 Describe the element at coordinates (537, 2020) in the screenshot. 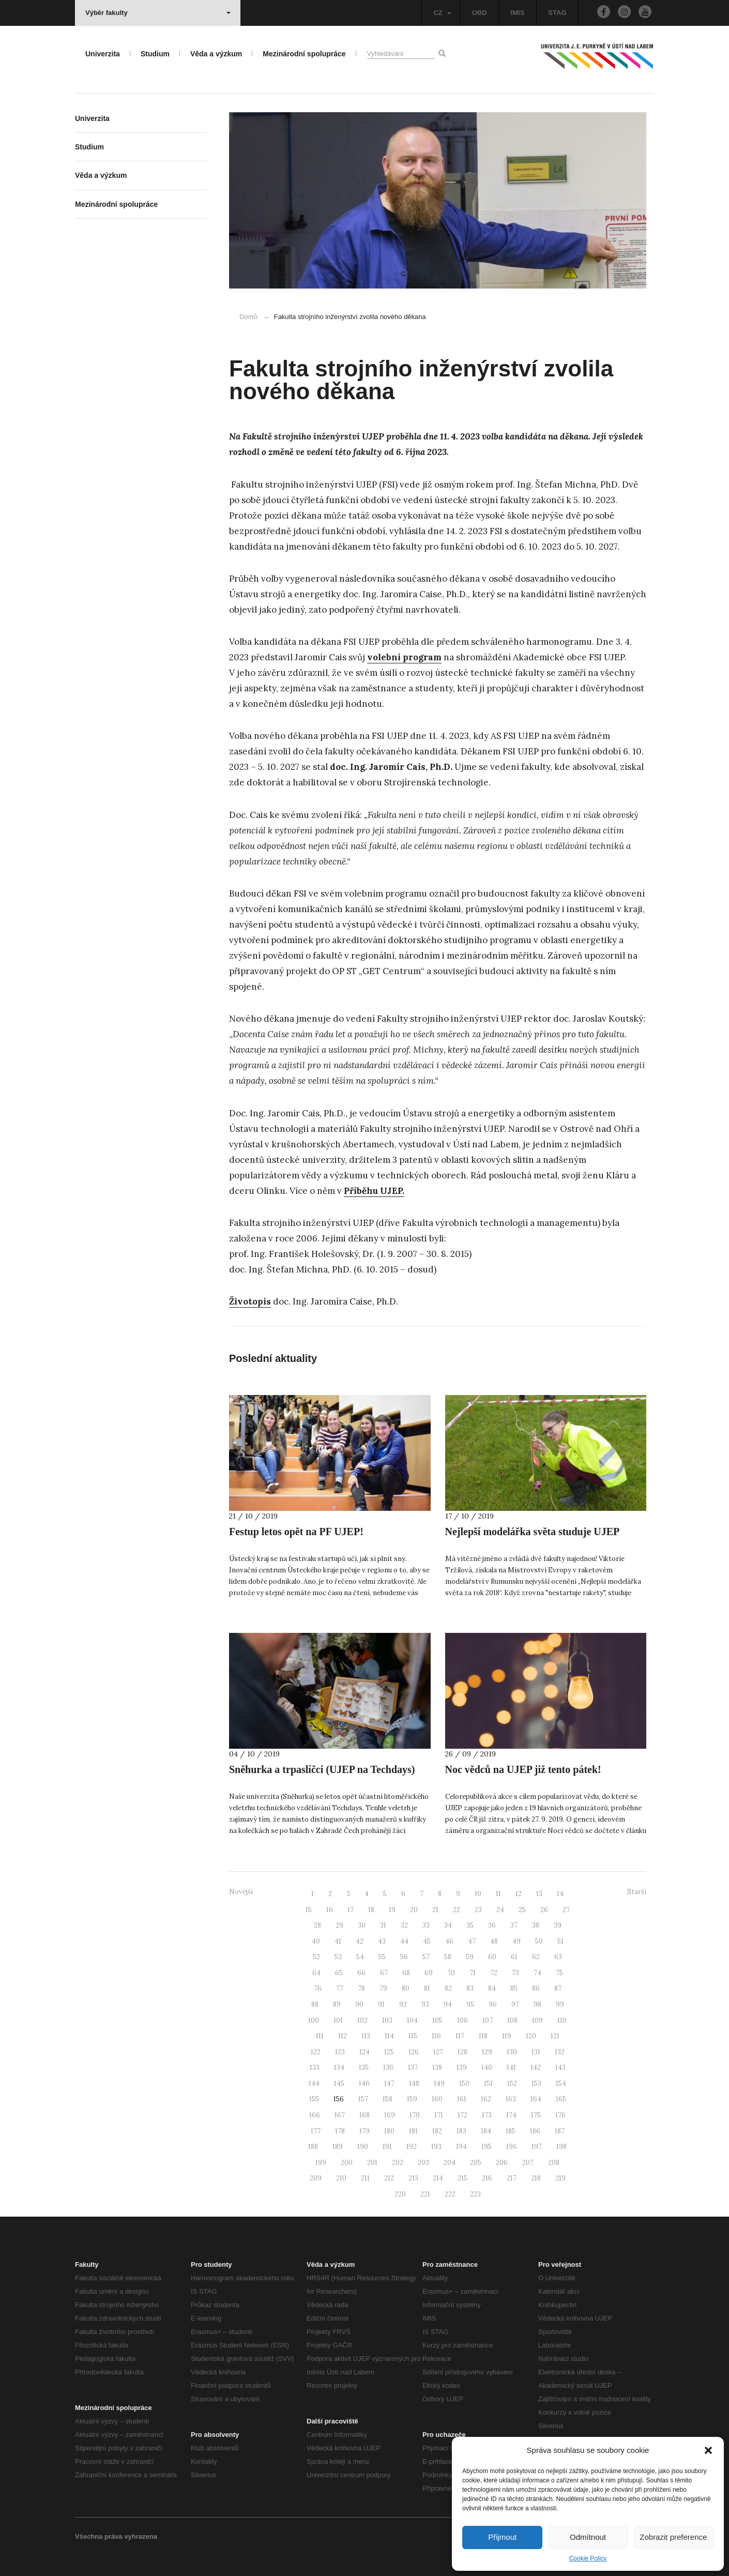

I see `109` at that location.